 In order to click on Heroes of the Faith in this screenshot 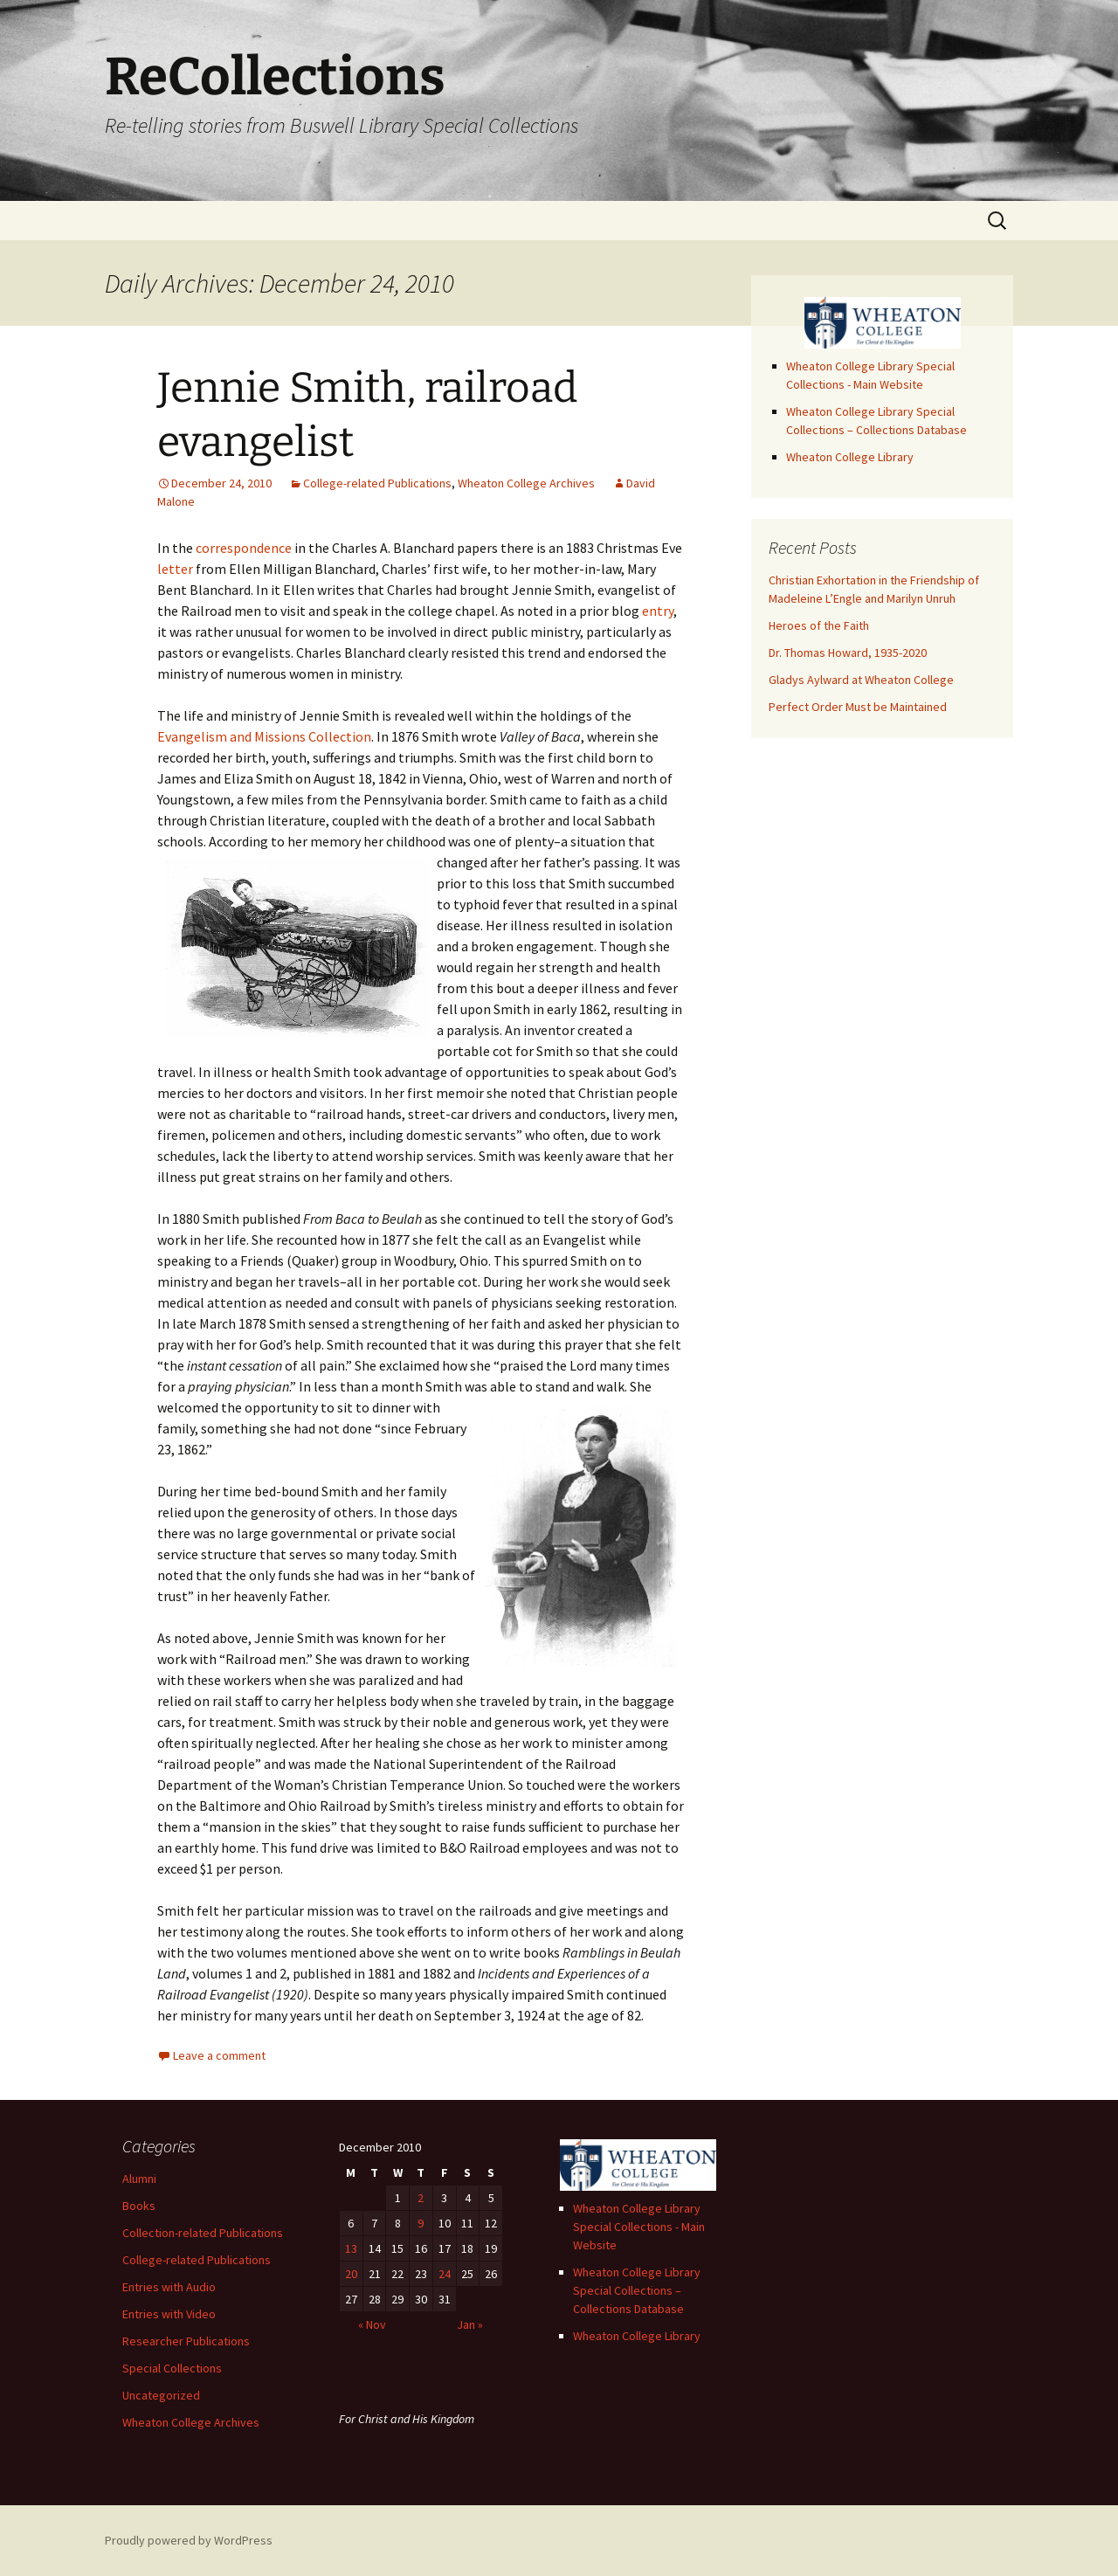, I will do `click(819, 625)`.